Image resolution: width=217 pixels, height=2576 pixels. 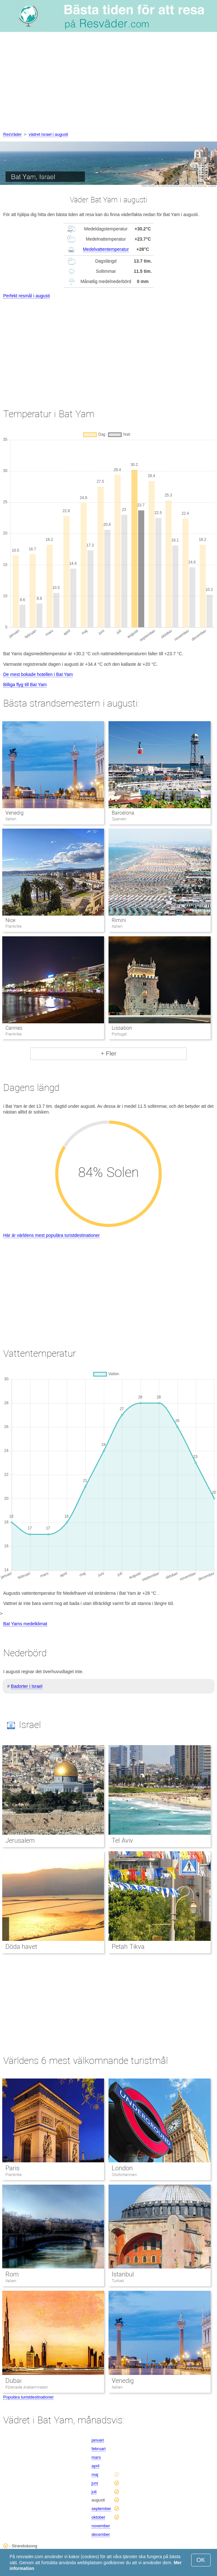 What do you see at coordinates (128, 1946) in the screenshot?
I see `Petah Tikva` at bounding box center [128, 1946].